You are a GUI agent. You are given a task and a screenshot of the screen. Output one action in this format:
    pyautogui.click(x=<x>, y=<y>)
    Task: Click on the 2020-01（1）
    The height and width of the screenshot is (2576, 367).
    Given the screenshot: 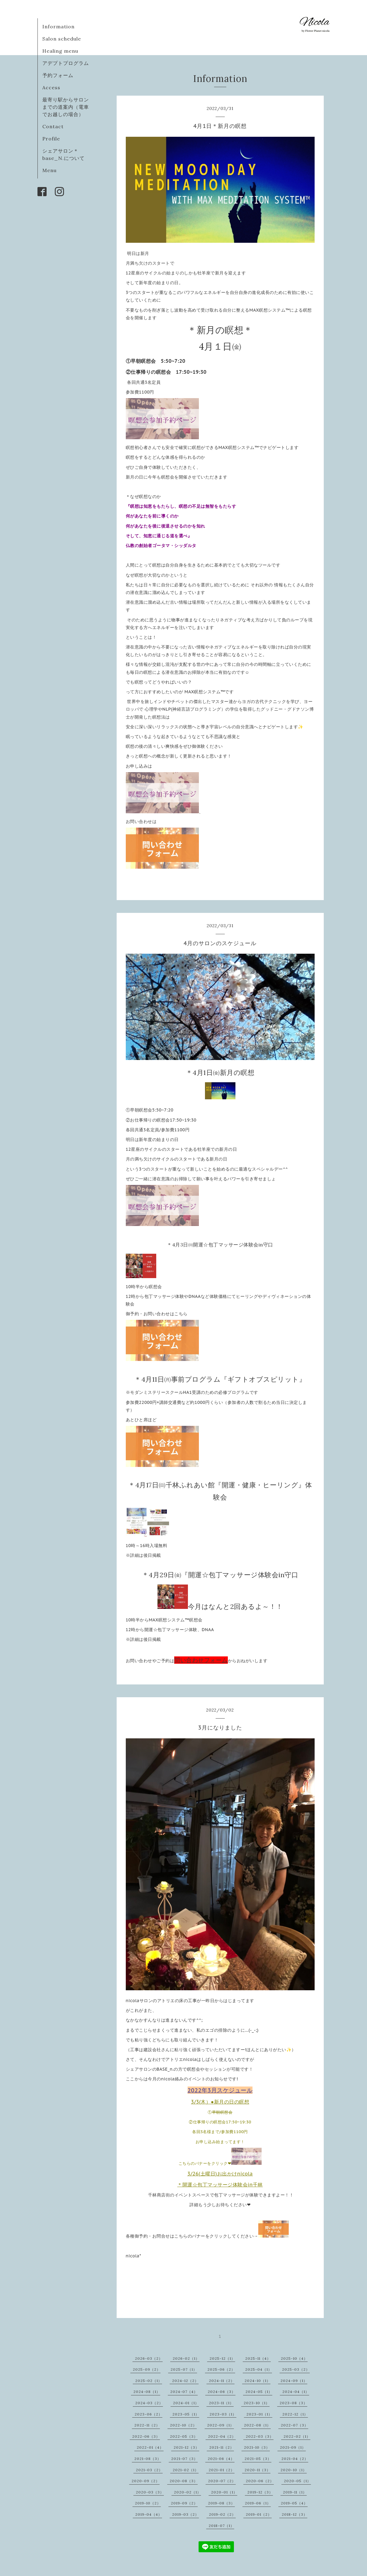 What is the action you would take?
    pyautogui.click(x=224, y=2492)
    